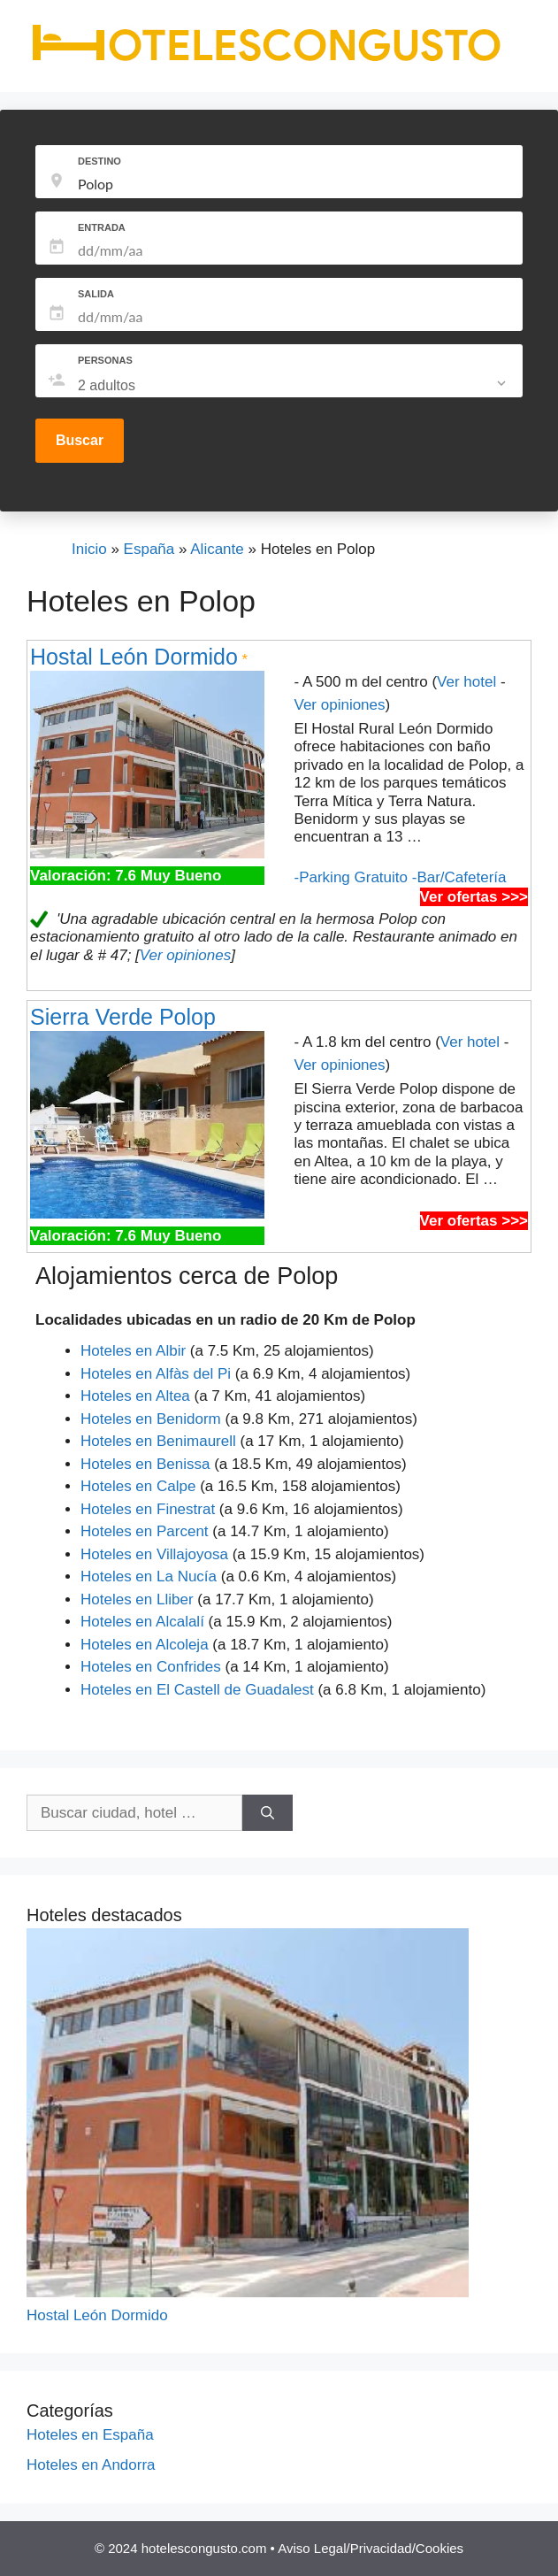 The height and width of the screenshot is (2576, 558). I want to click on [listbox], so click(293, 385).